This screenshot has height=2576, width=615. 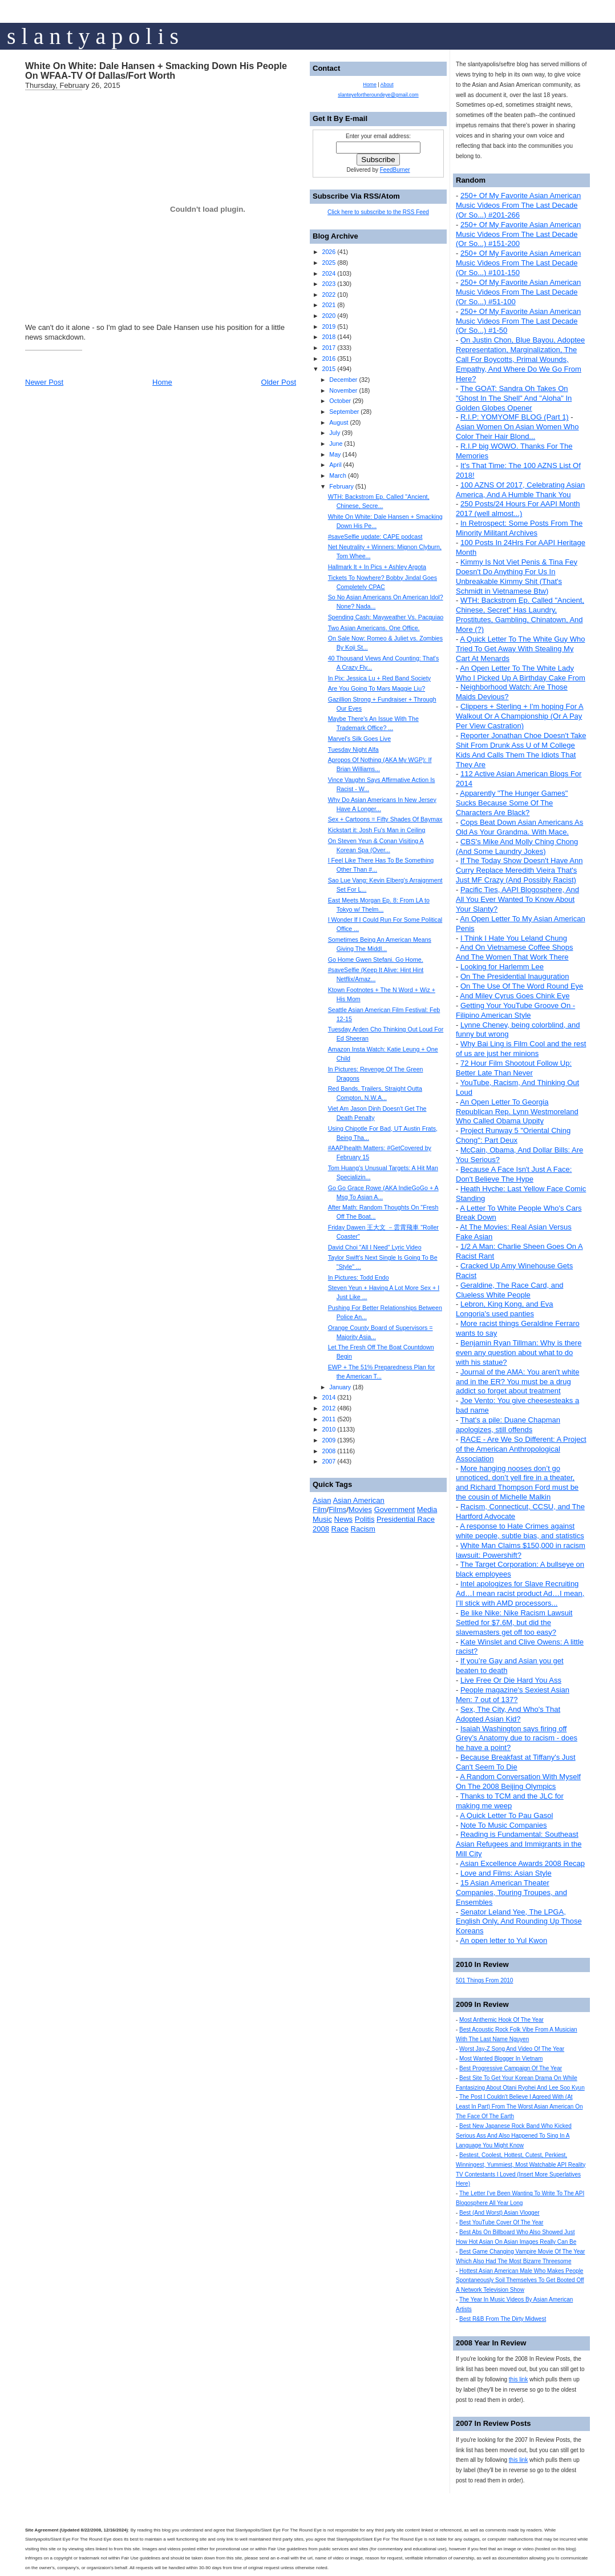 What do you see at coordinates (484, 1980) in the screenshot?
I see `501 Things From 2010` at bounding box center [484, 1980].